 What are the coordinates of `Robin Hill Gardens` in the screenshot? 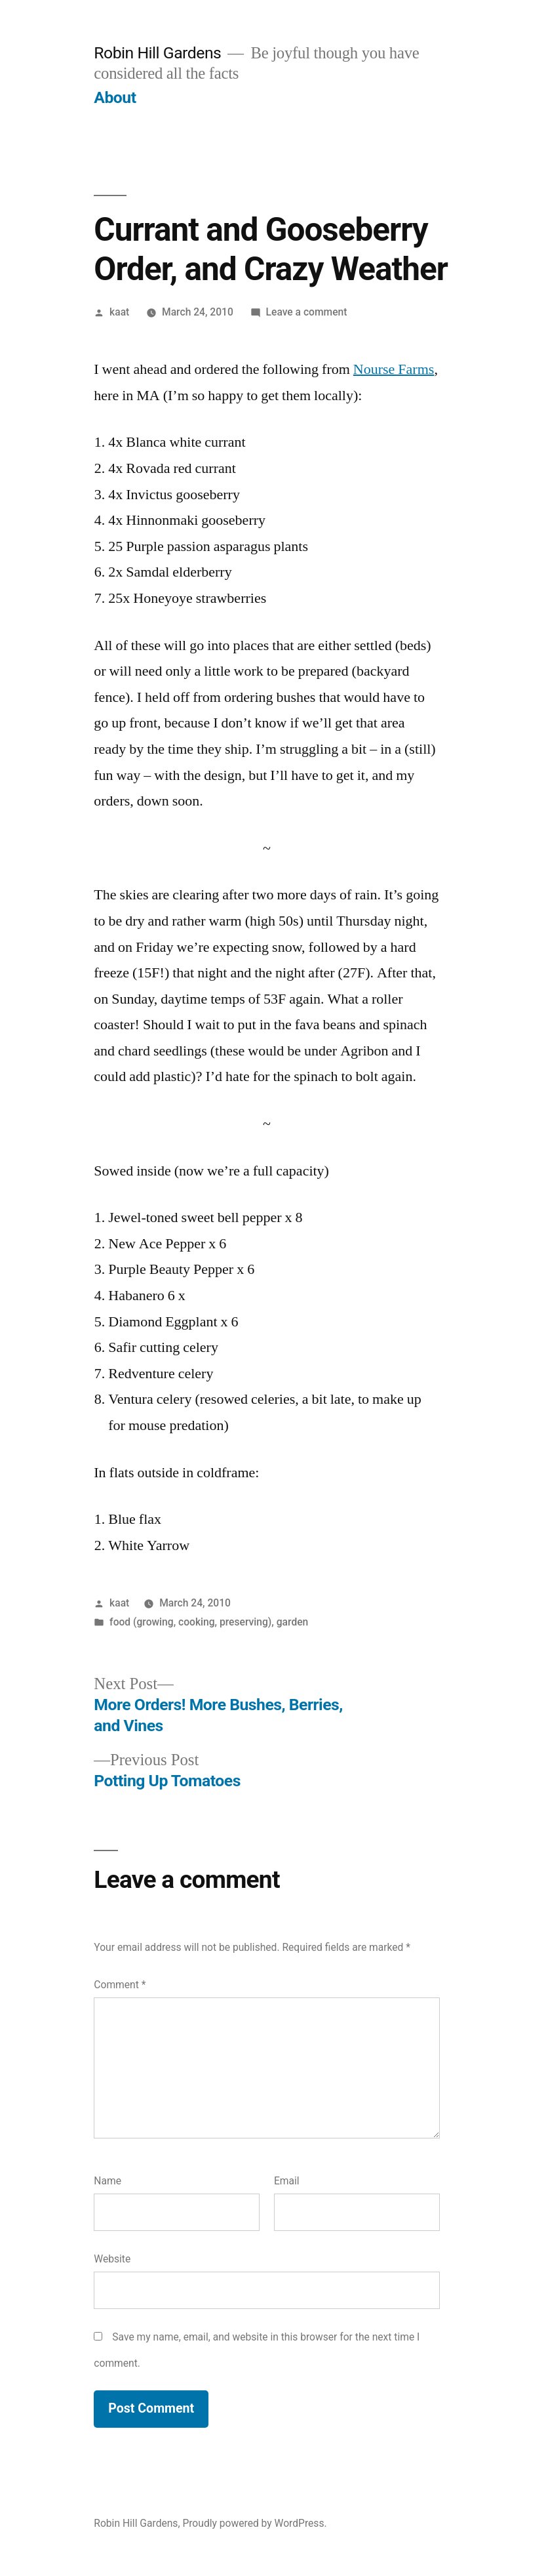 It's located at (157, 52).